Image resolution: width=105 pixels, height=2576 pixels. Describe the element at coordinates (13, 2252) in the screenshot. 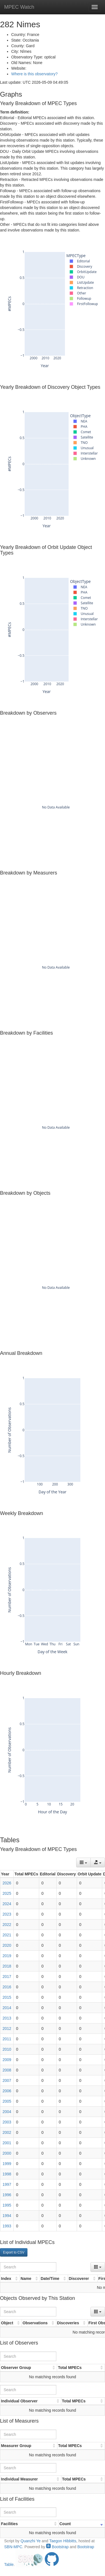

I see `Export to CSV` at that location.